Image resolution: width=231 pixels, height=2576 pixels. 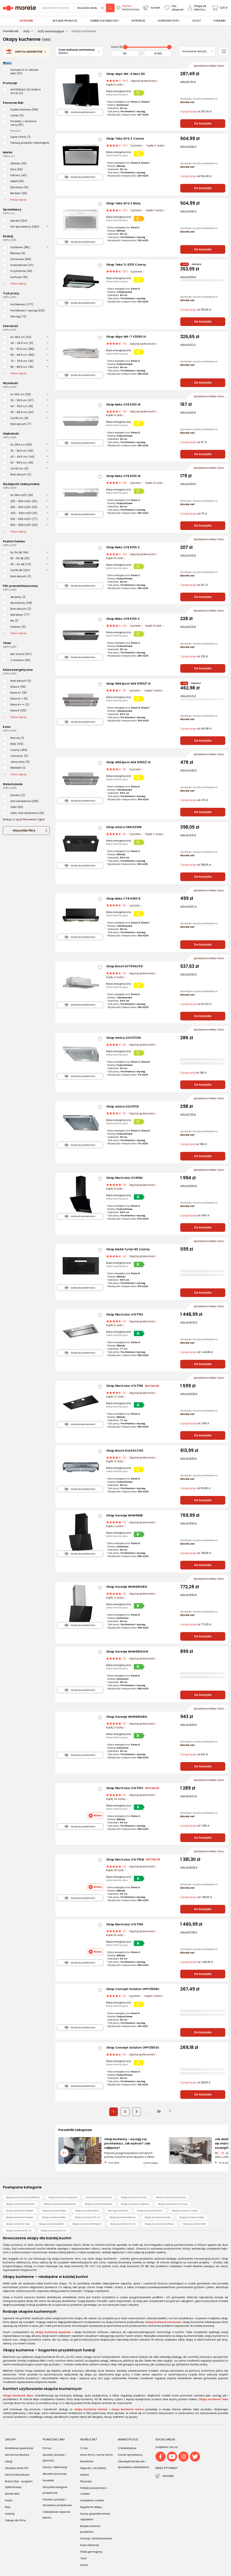 I want to click on sortuj: ilość, so click(x=10, y=240).